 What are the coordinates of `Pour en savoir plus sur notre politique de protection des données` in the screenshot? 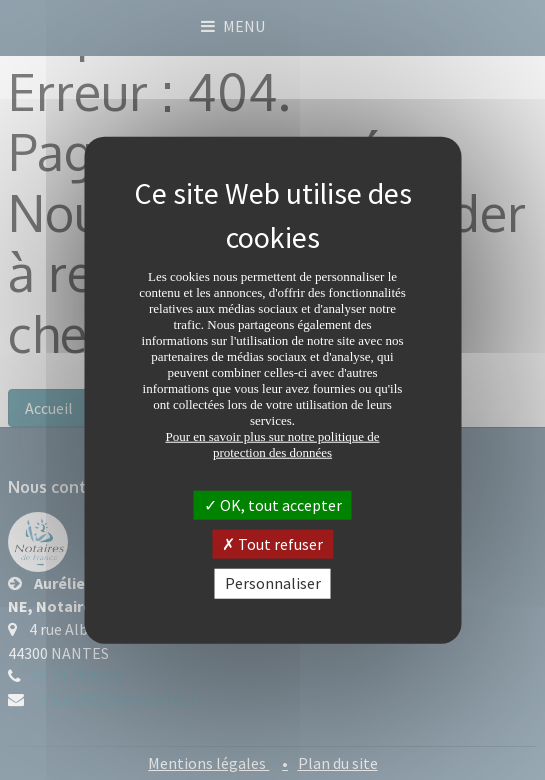 It's located at (272, 444).